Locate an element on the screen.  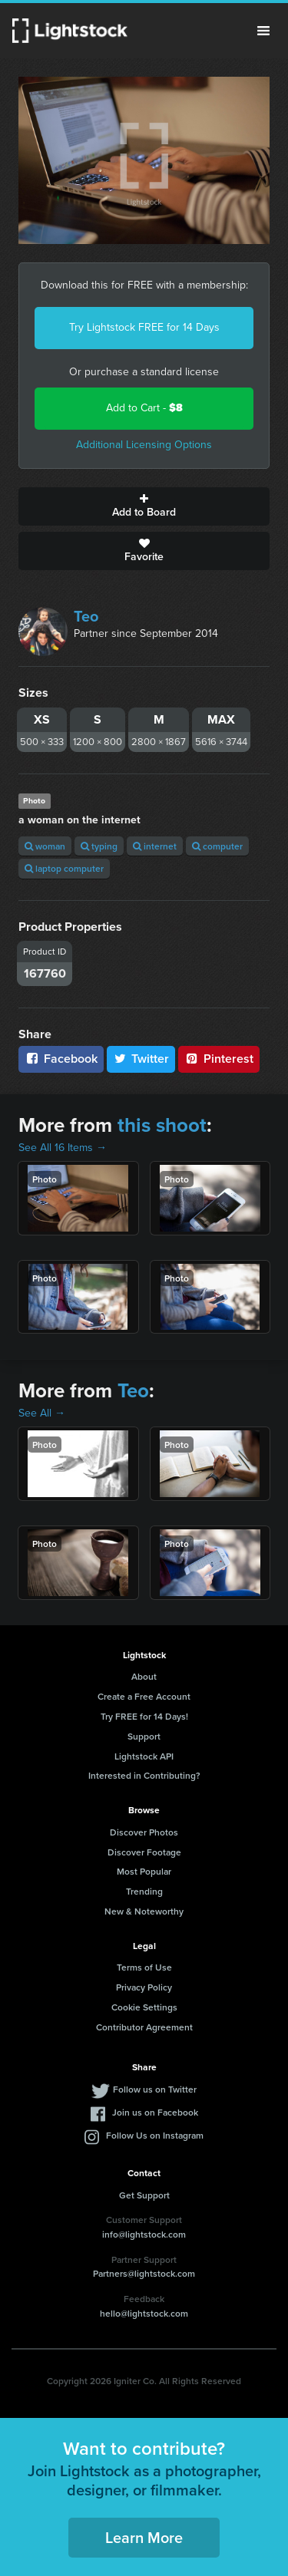
Discover Photos is located at coordinates (144, 1832).